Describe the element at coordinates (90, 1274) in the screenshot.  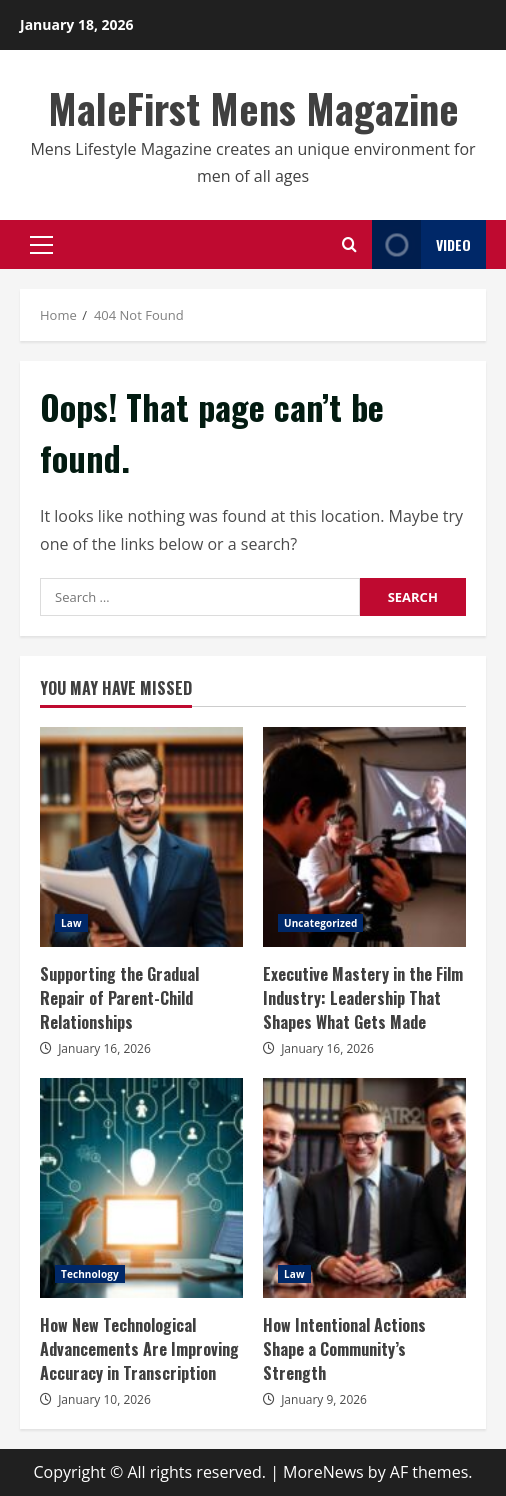
I see `Technology` at that location.